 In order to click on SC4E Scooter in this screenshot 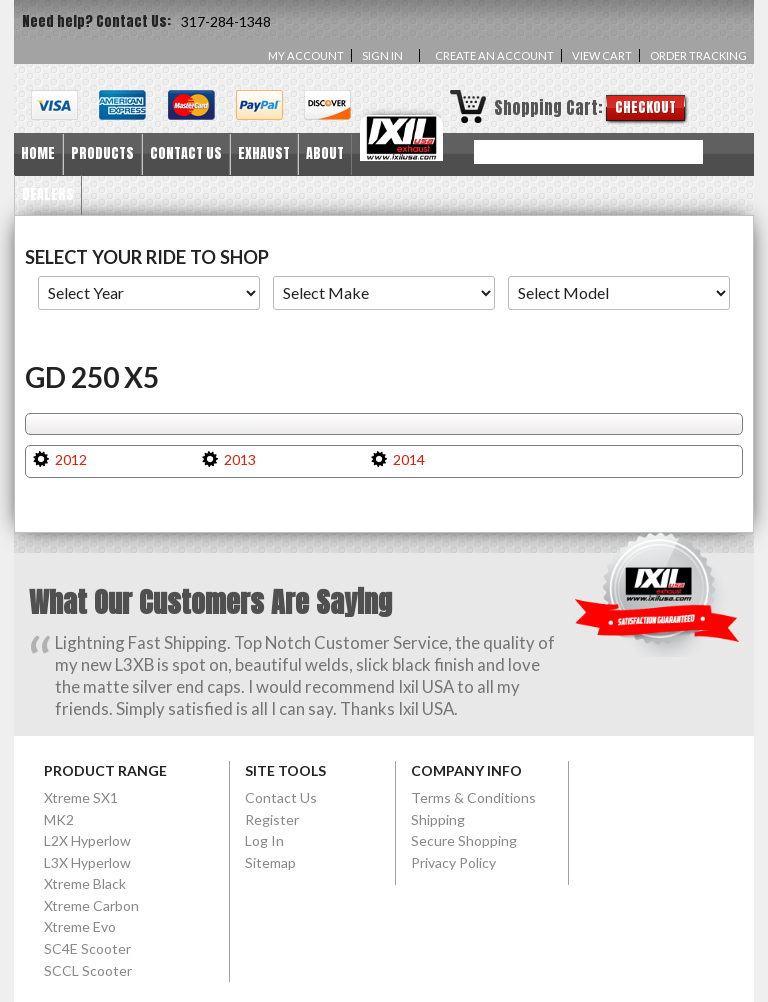, I will do `click(87, 948)`.